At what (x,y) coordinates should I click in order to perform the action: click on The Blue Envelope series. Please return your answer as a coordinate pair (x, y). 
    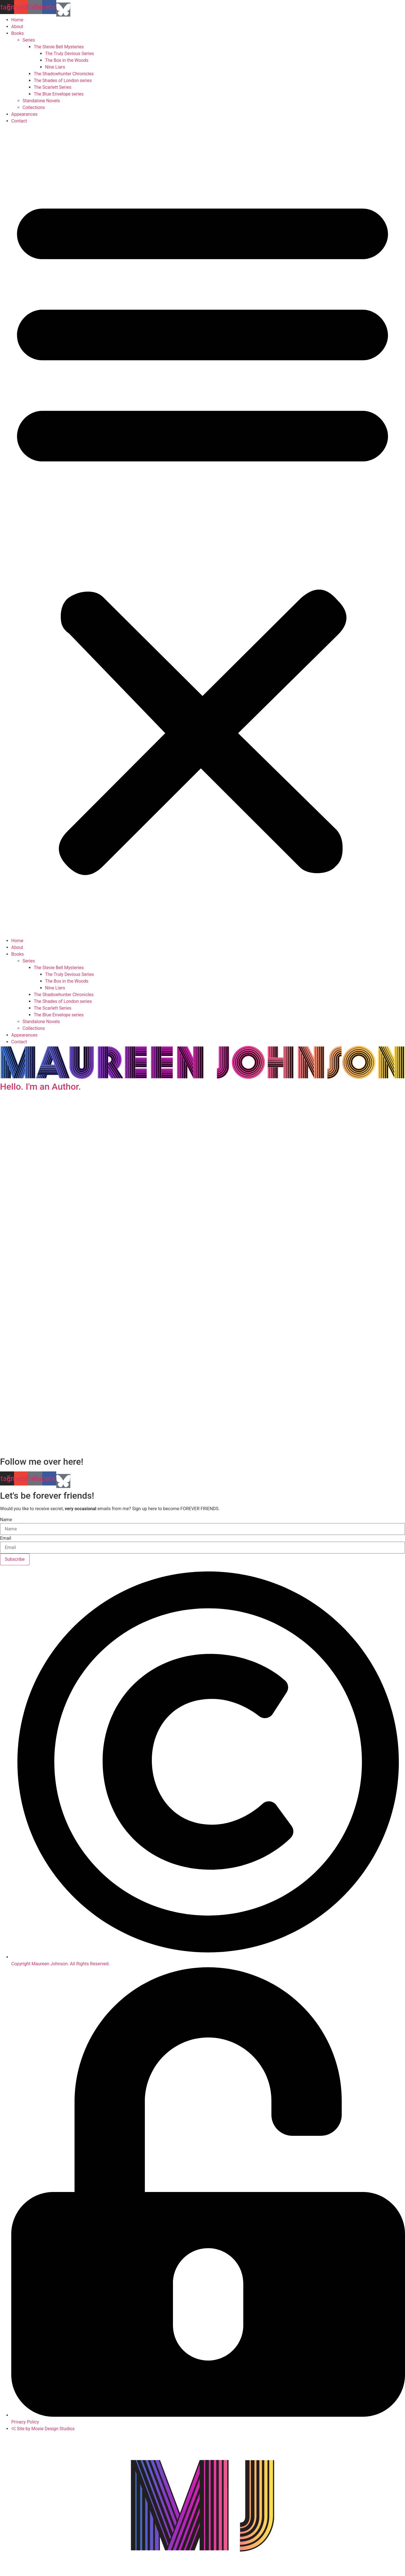
    Looking at the image, I should click on (59, 94).